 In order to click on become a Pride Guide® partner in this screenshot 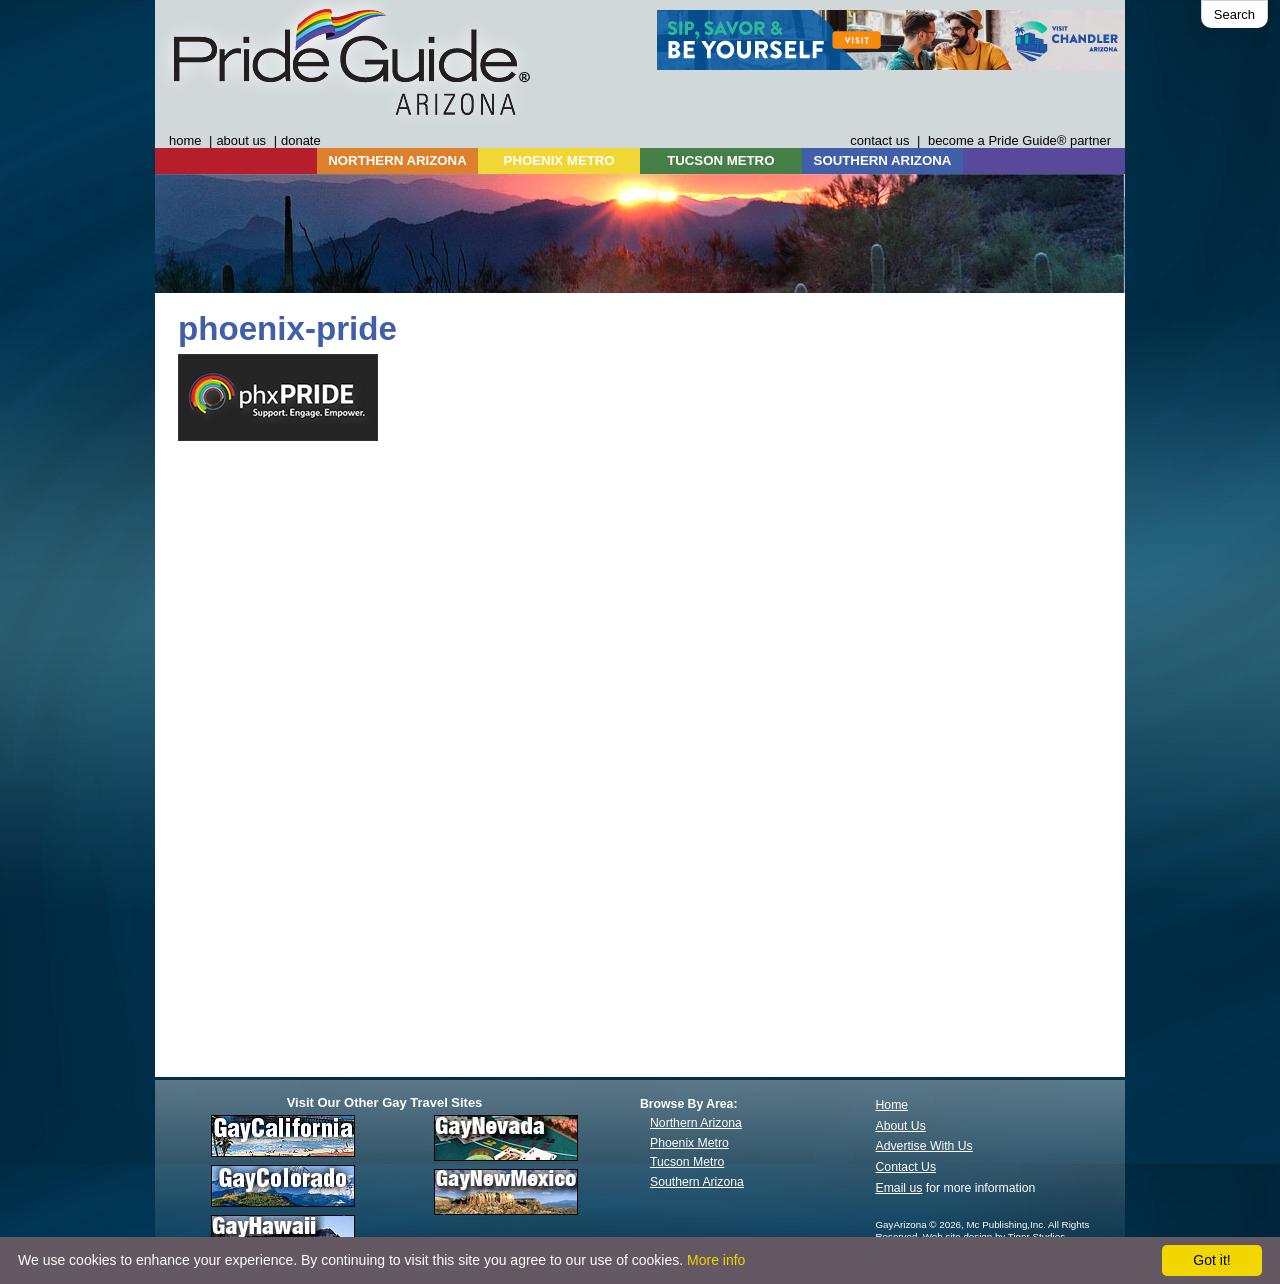, I will do `click(1019, 140)`.